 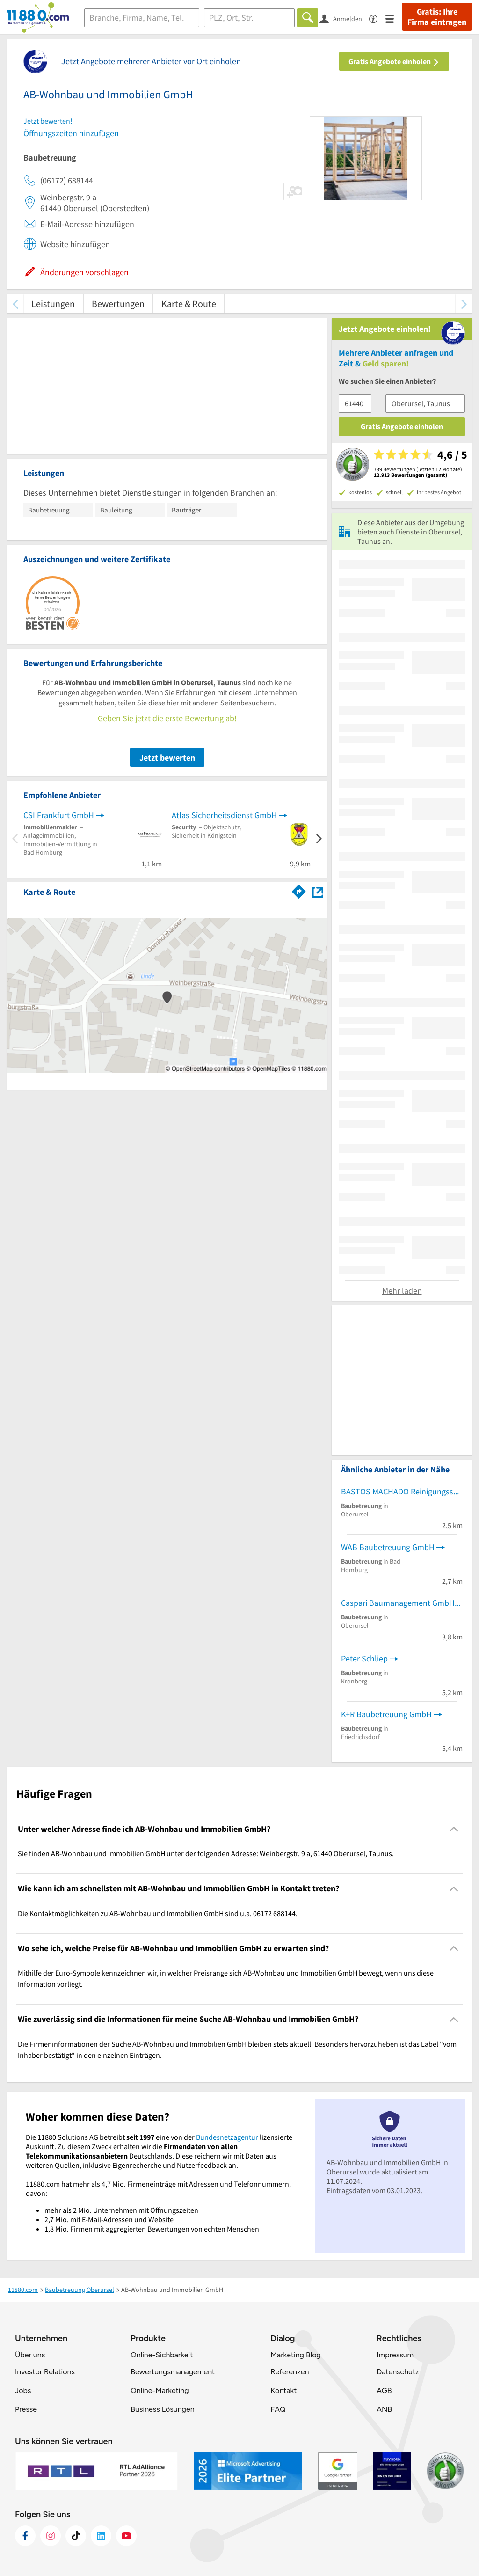 I want to click on AGB, so click(x=384, y=2390).